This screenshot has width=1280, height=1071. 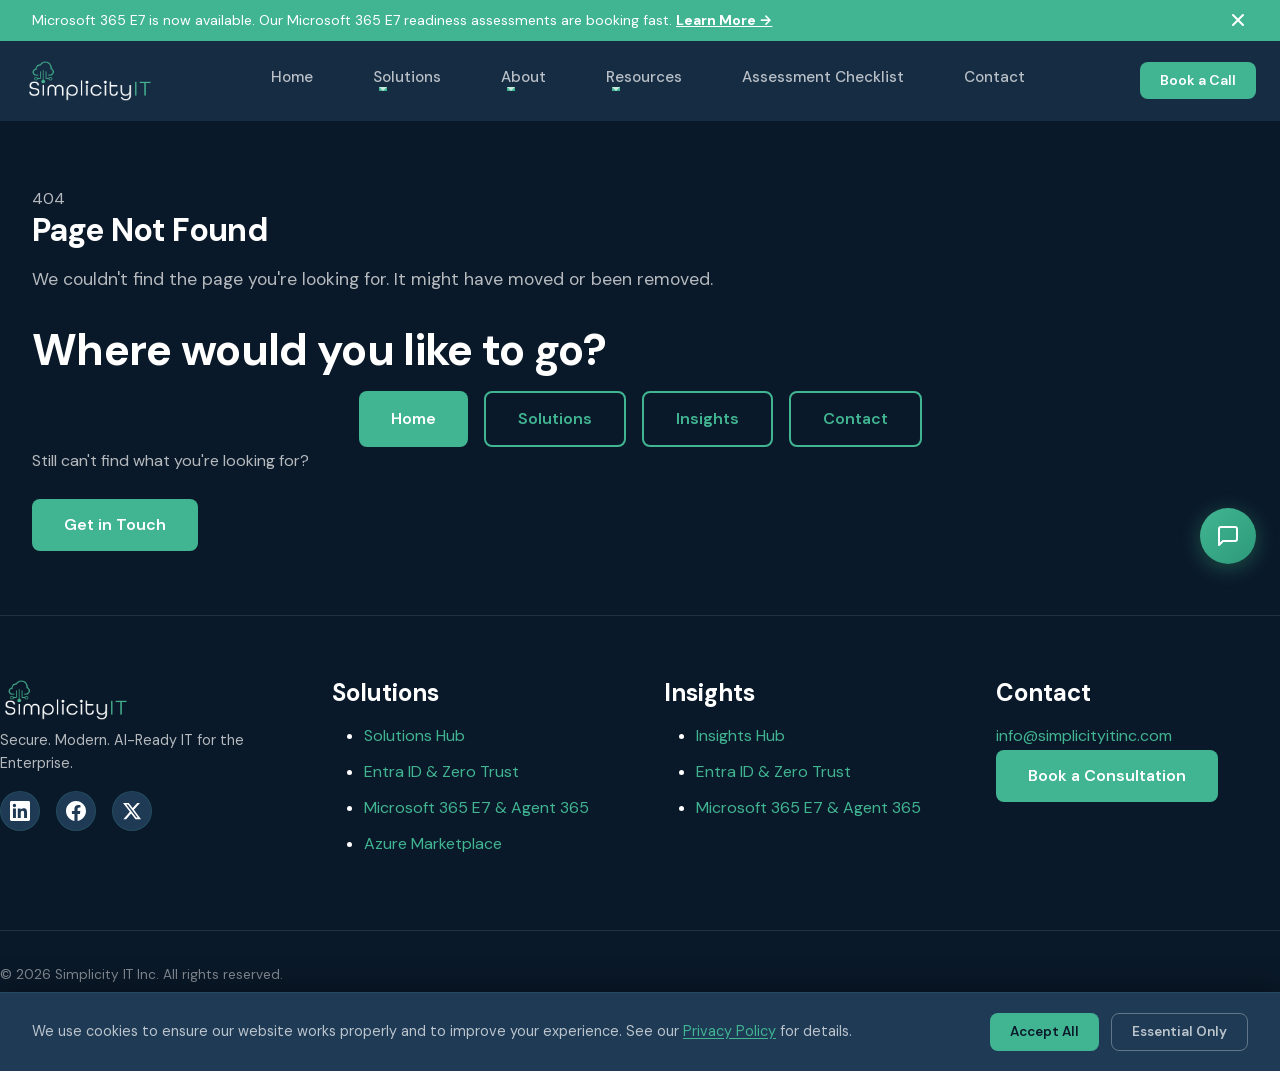 I want to click on info@simplicityitinc.com, so click(x=1084, y=735).